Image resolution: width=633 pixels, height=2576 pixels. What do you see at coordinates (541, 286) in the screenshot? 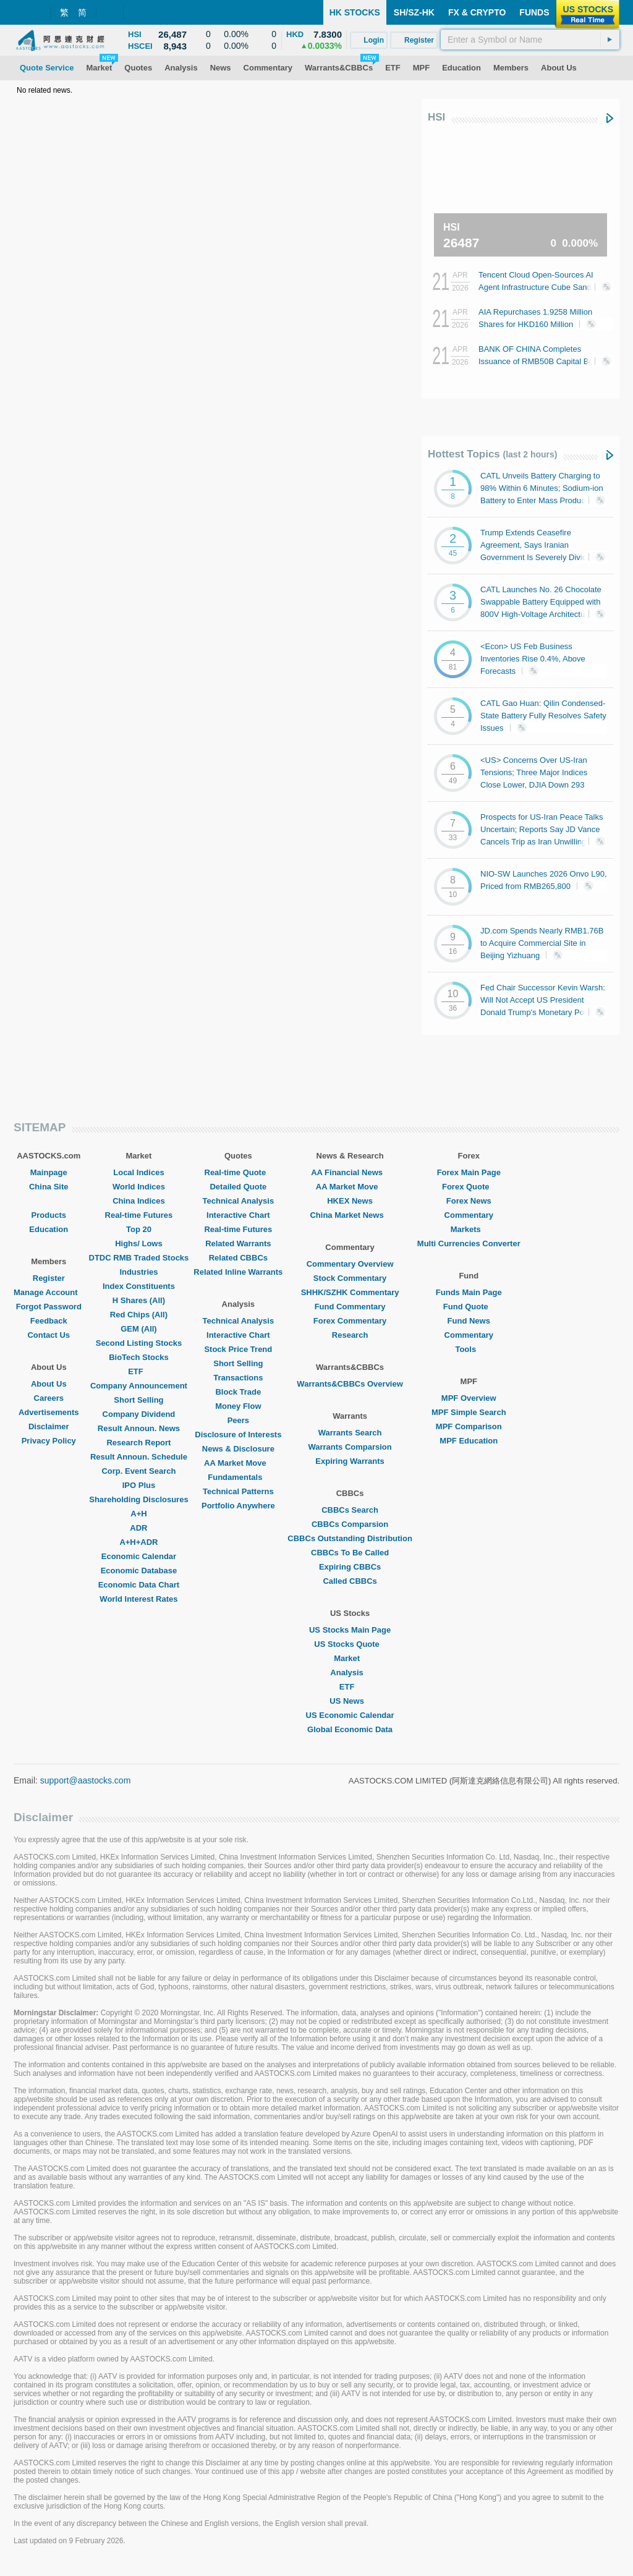
I see `Tencent Cloud Open-Sources AI Agent Infrastructure Cube Sandbox` at bounding box center [541, 286].